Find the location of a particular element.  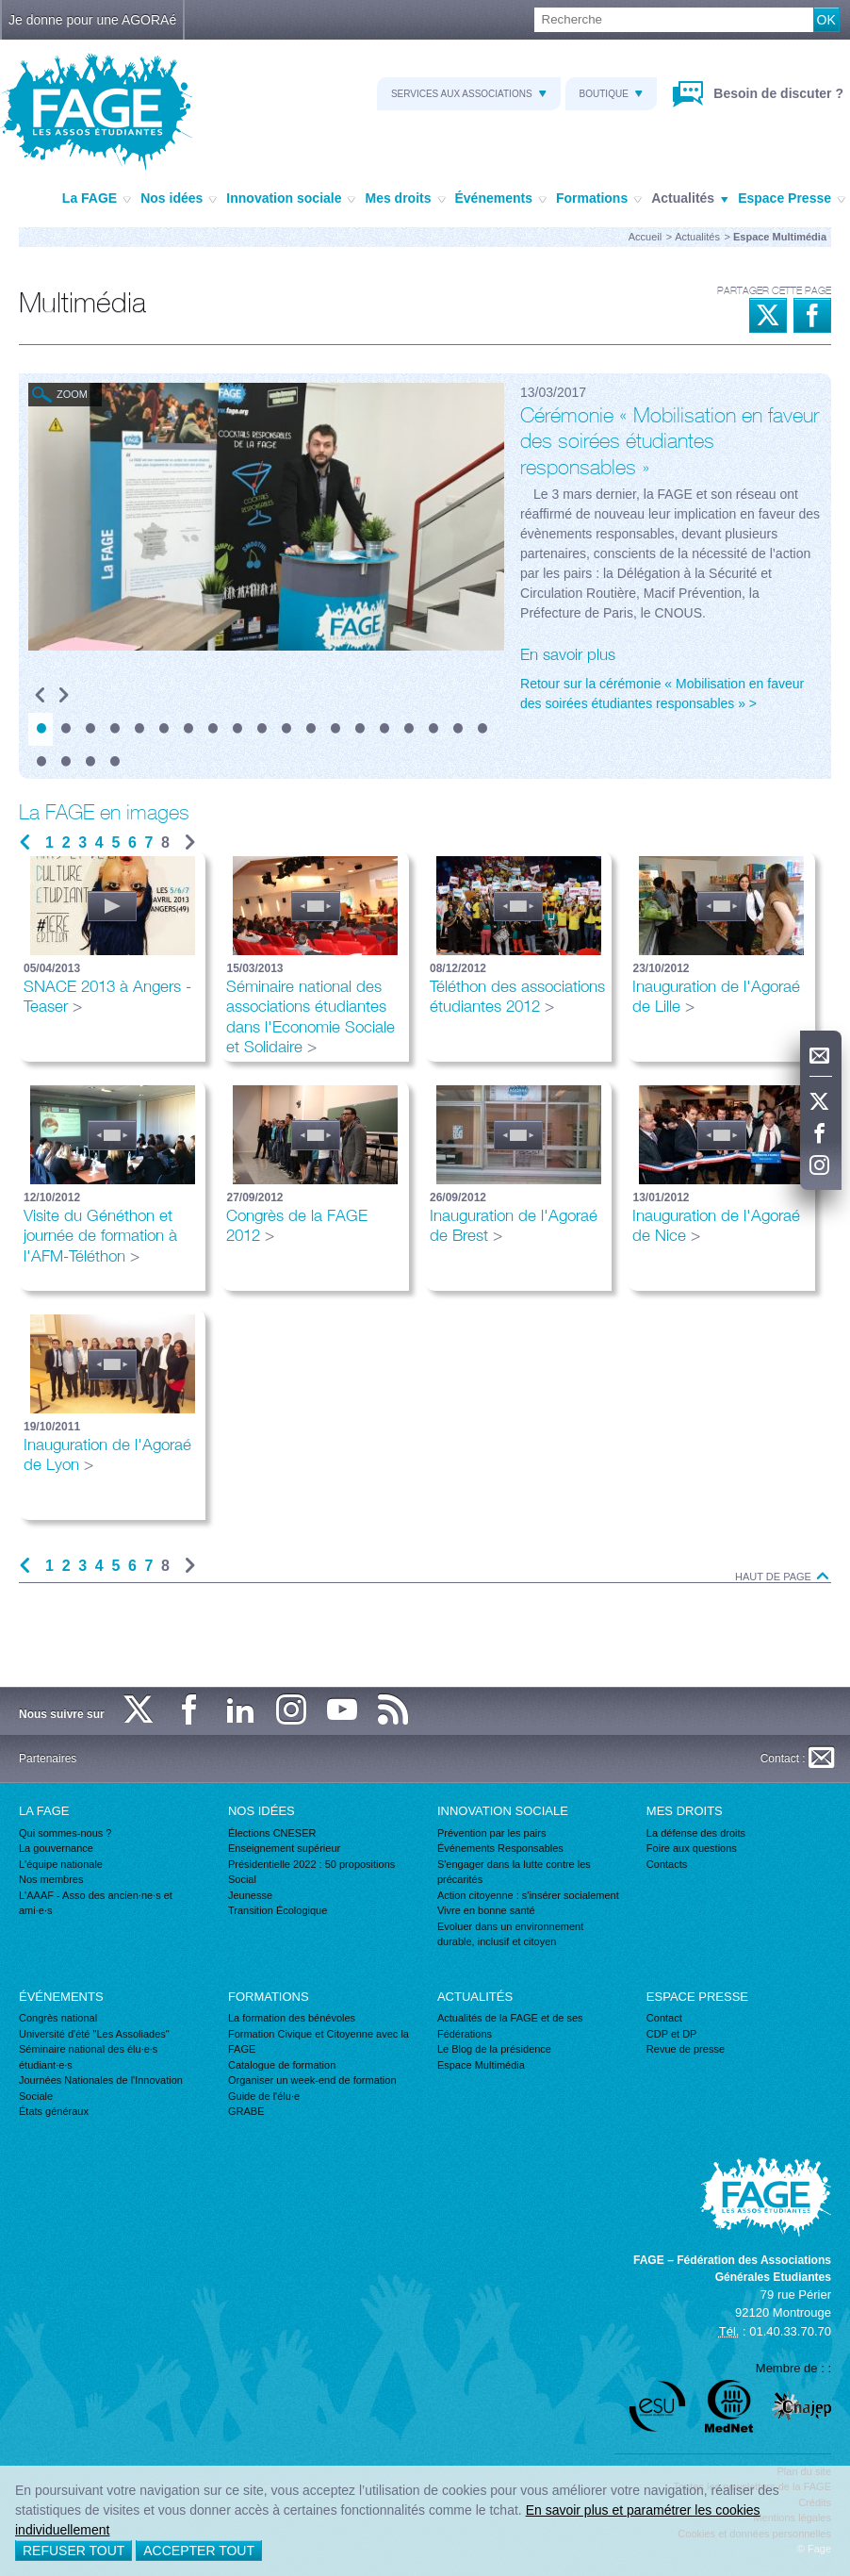

Qui sommes-nous ? is located at coordinates (65, 1833).